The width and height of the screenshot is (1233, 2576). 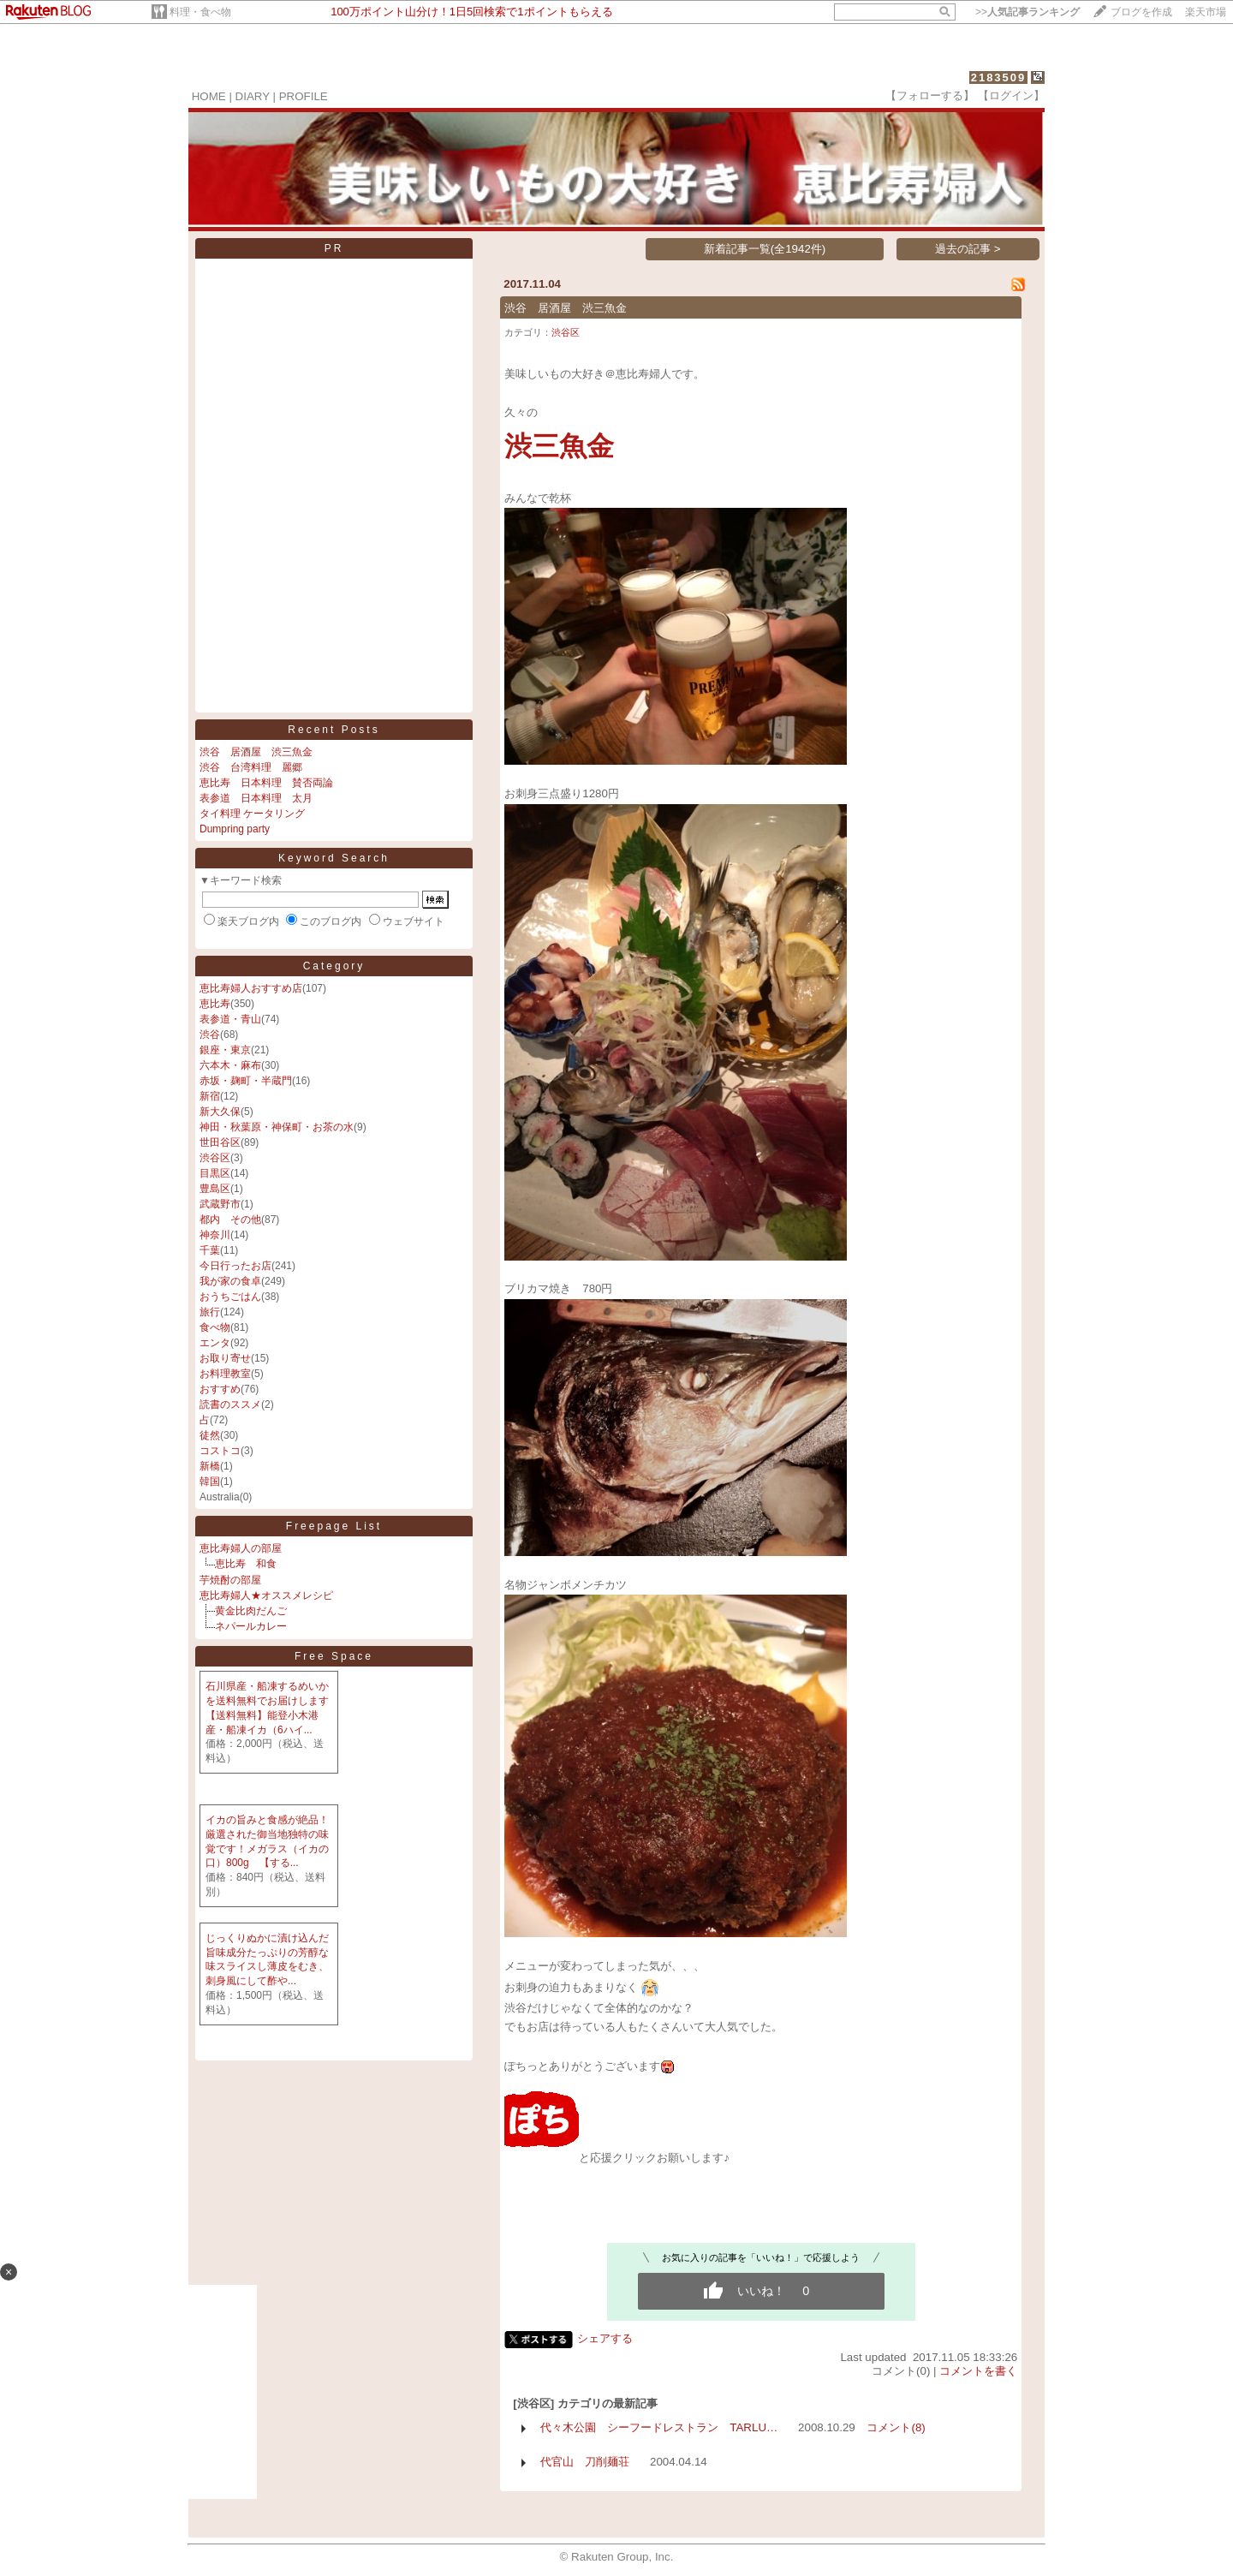 What do you see at coordinates (256, 752) in the screenshot?
I see `渋谷 居酒屋 渋三魚金` at bounding box center [256, 752].